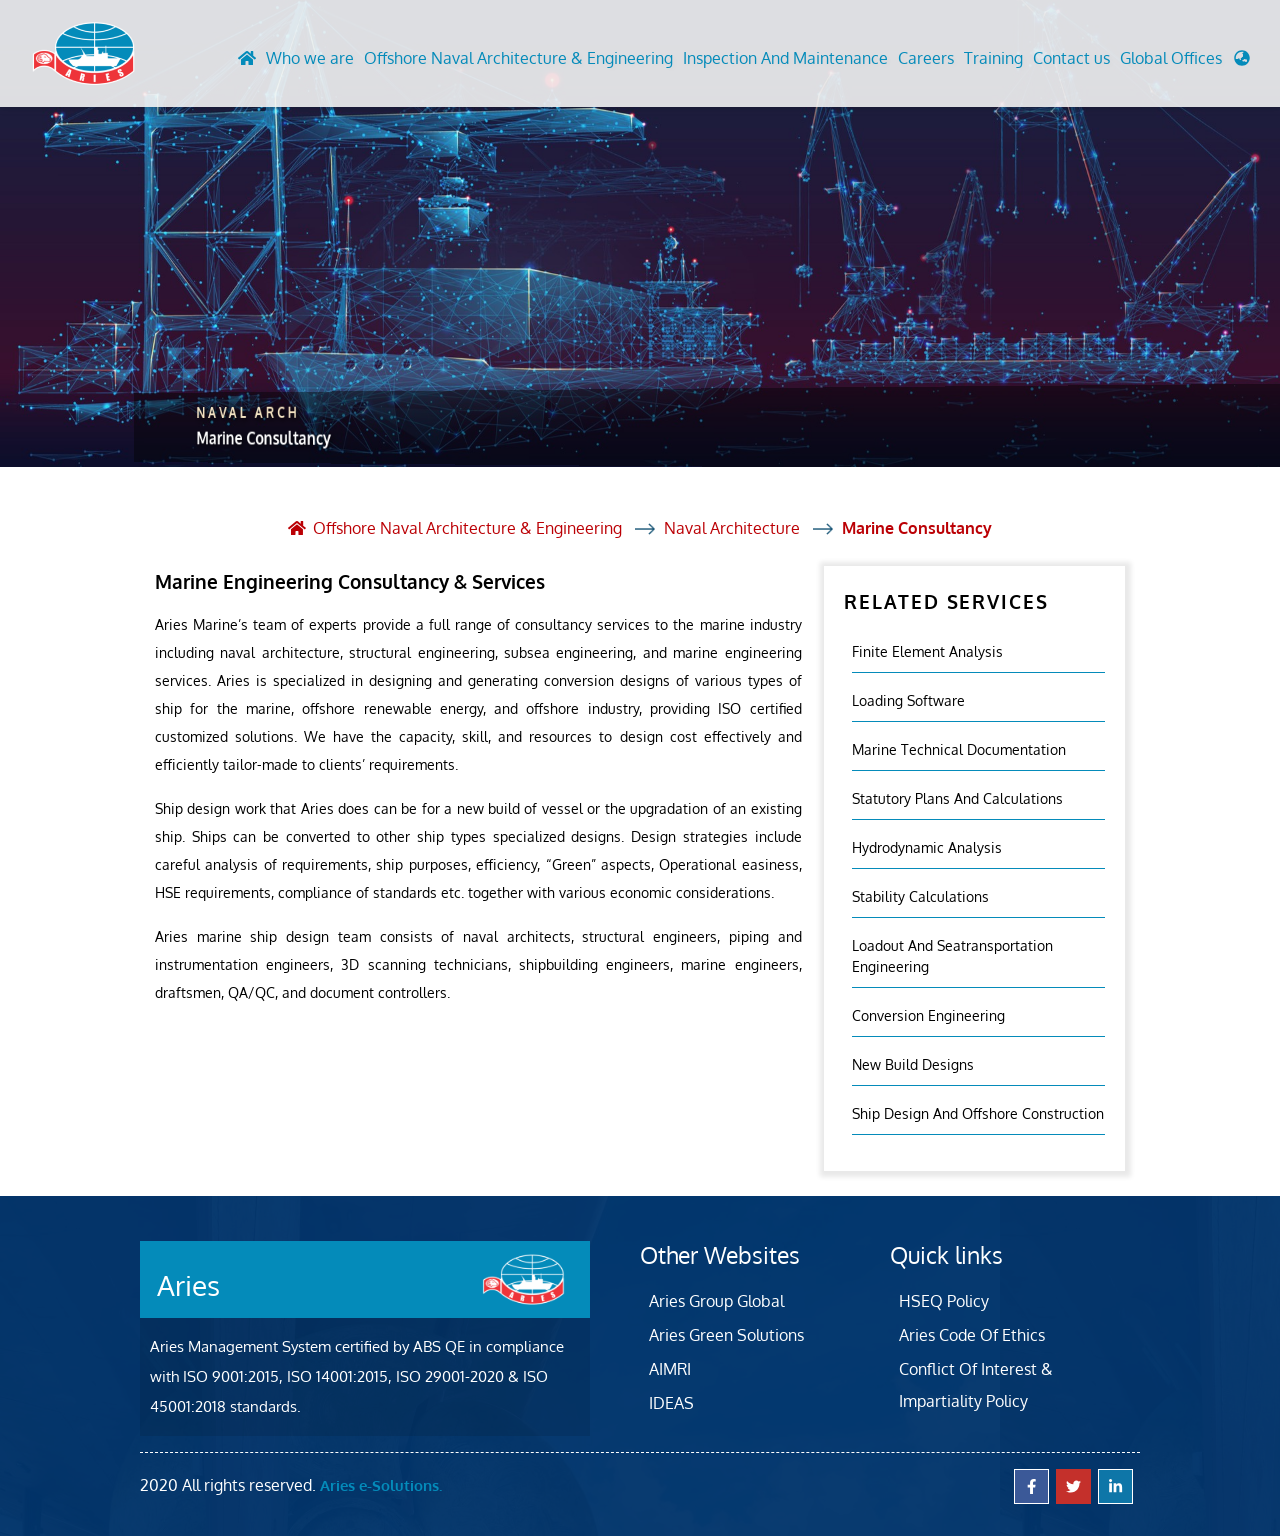 The width and height of the screenshot is (1280, 1536). What do you see at coordinates (1185, 64) in the screenshot?
I see `[button]` at bounding box center [1185, 64].